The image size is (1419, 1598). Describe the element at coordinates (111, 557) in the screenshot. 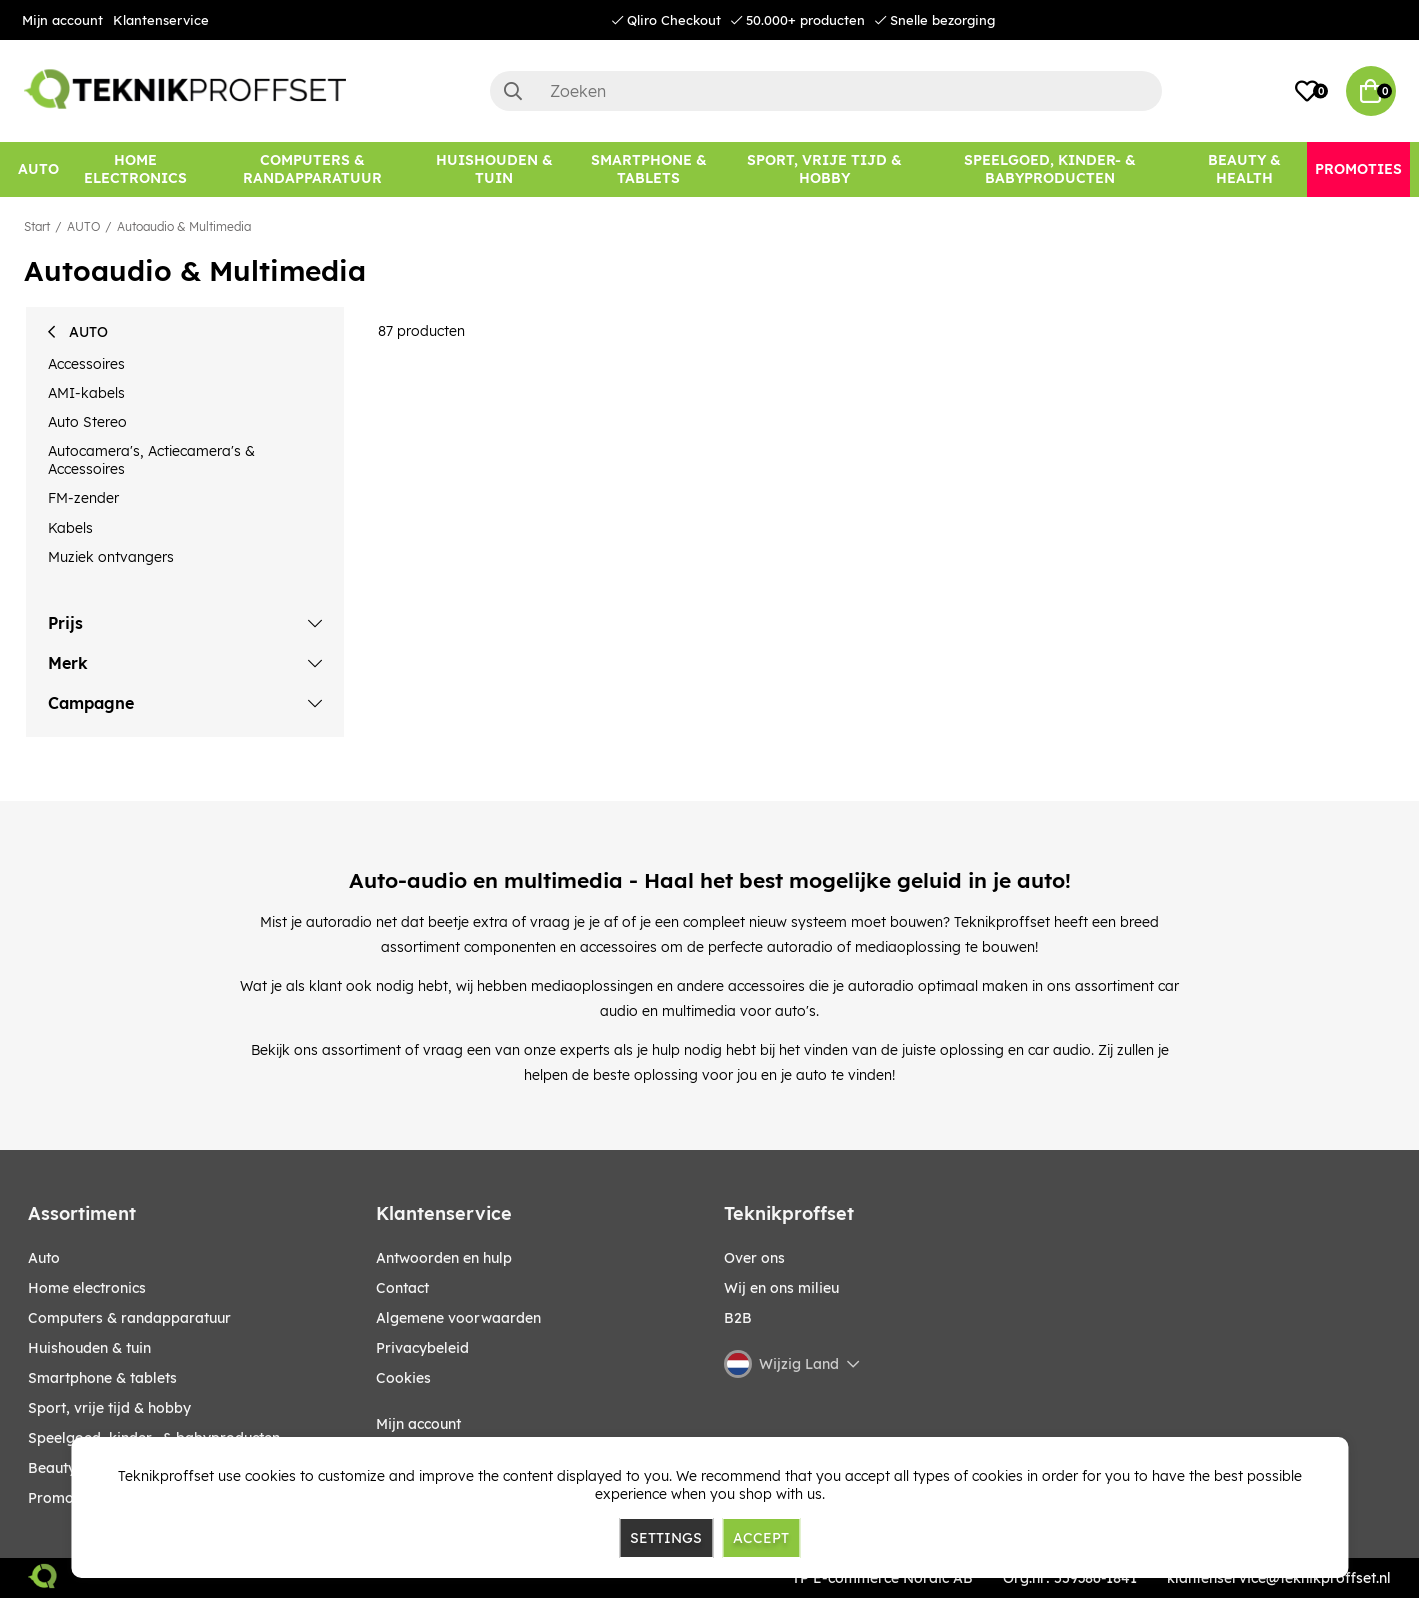

I see `Muziek ontvangers` at that location.